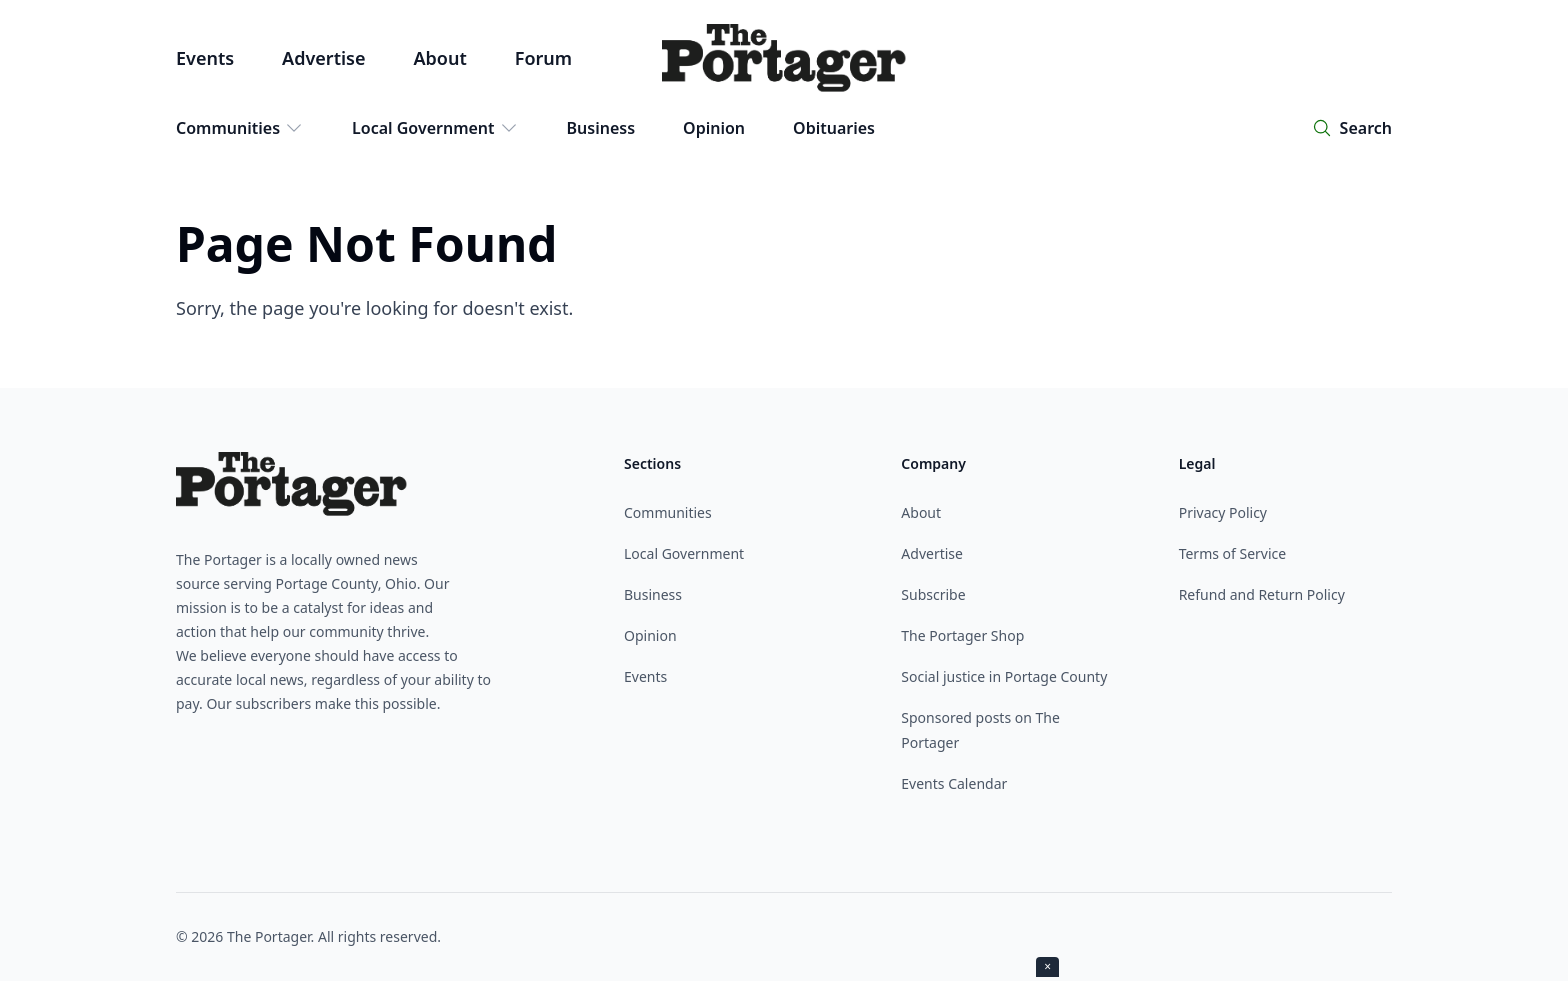 This screenshot has width=1568, height=981. What do you see at coordinates (323, 58) in the screenshot?
I see `Advertise` at bounding box center [323, 58].